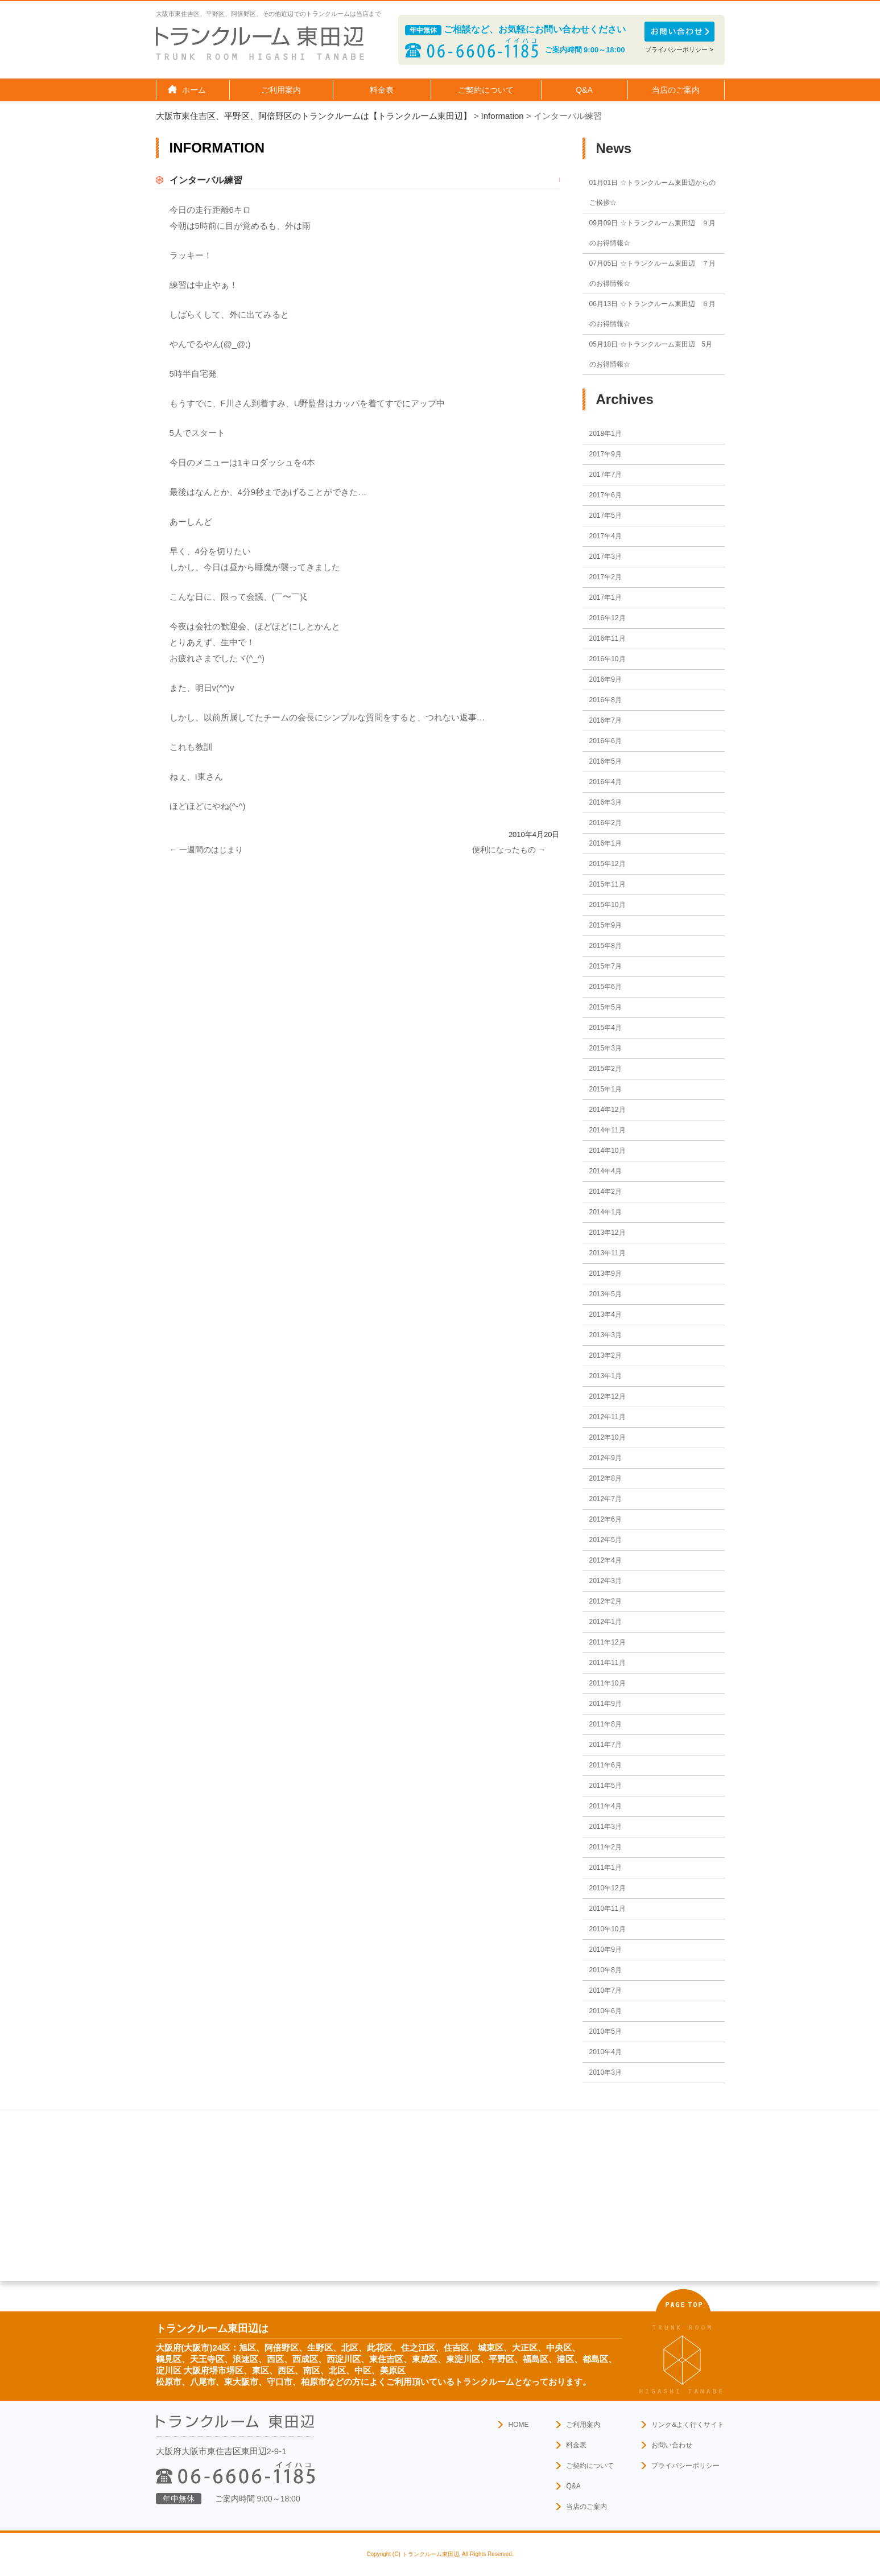 The image size is (880, 2576). I want to click on HOME, so click(518, 2425).